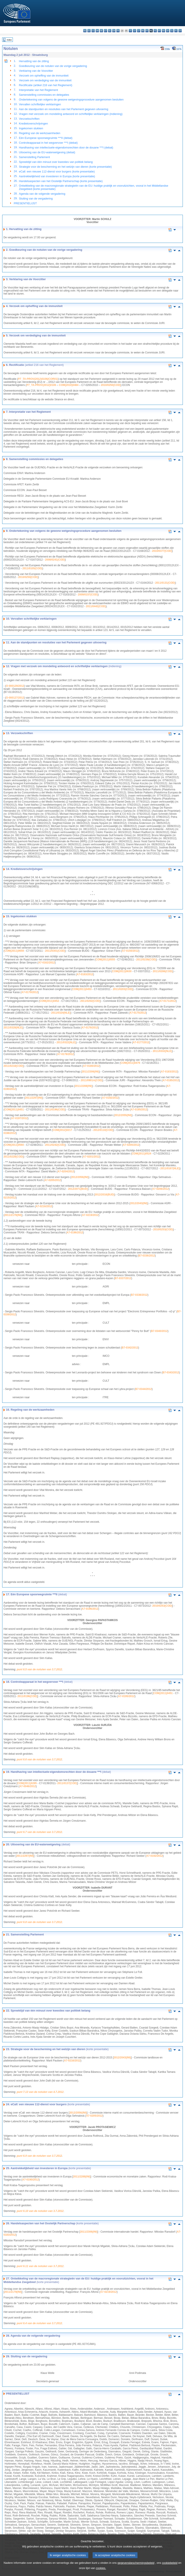 The image size is (185, 2576). What do you see at coordinates (159, 30) in the screenshot?
I see `pt - português` at bounding box center [159, 30].